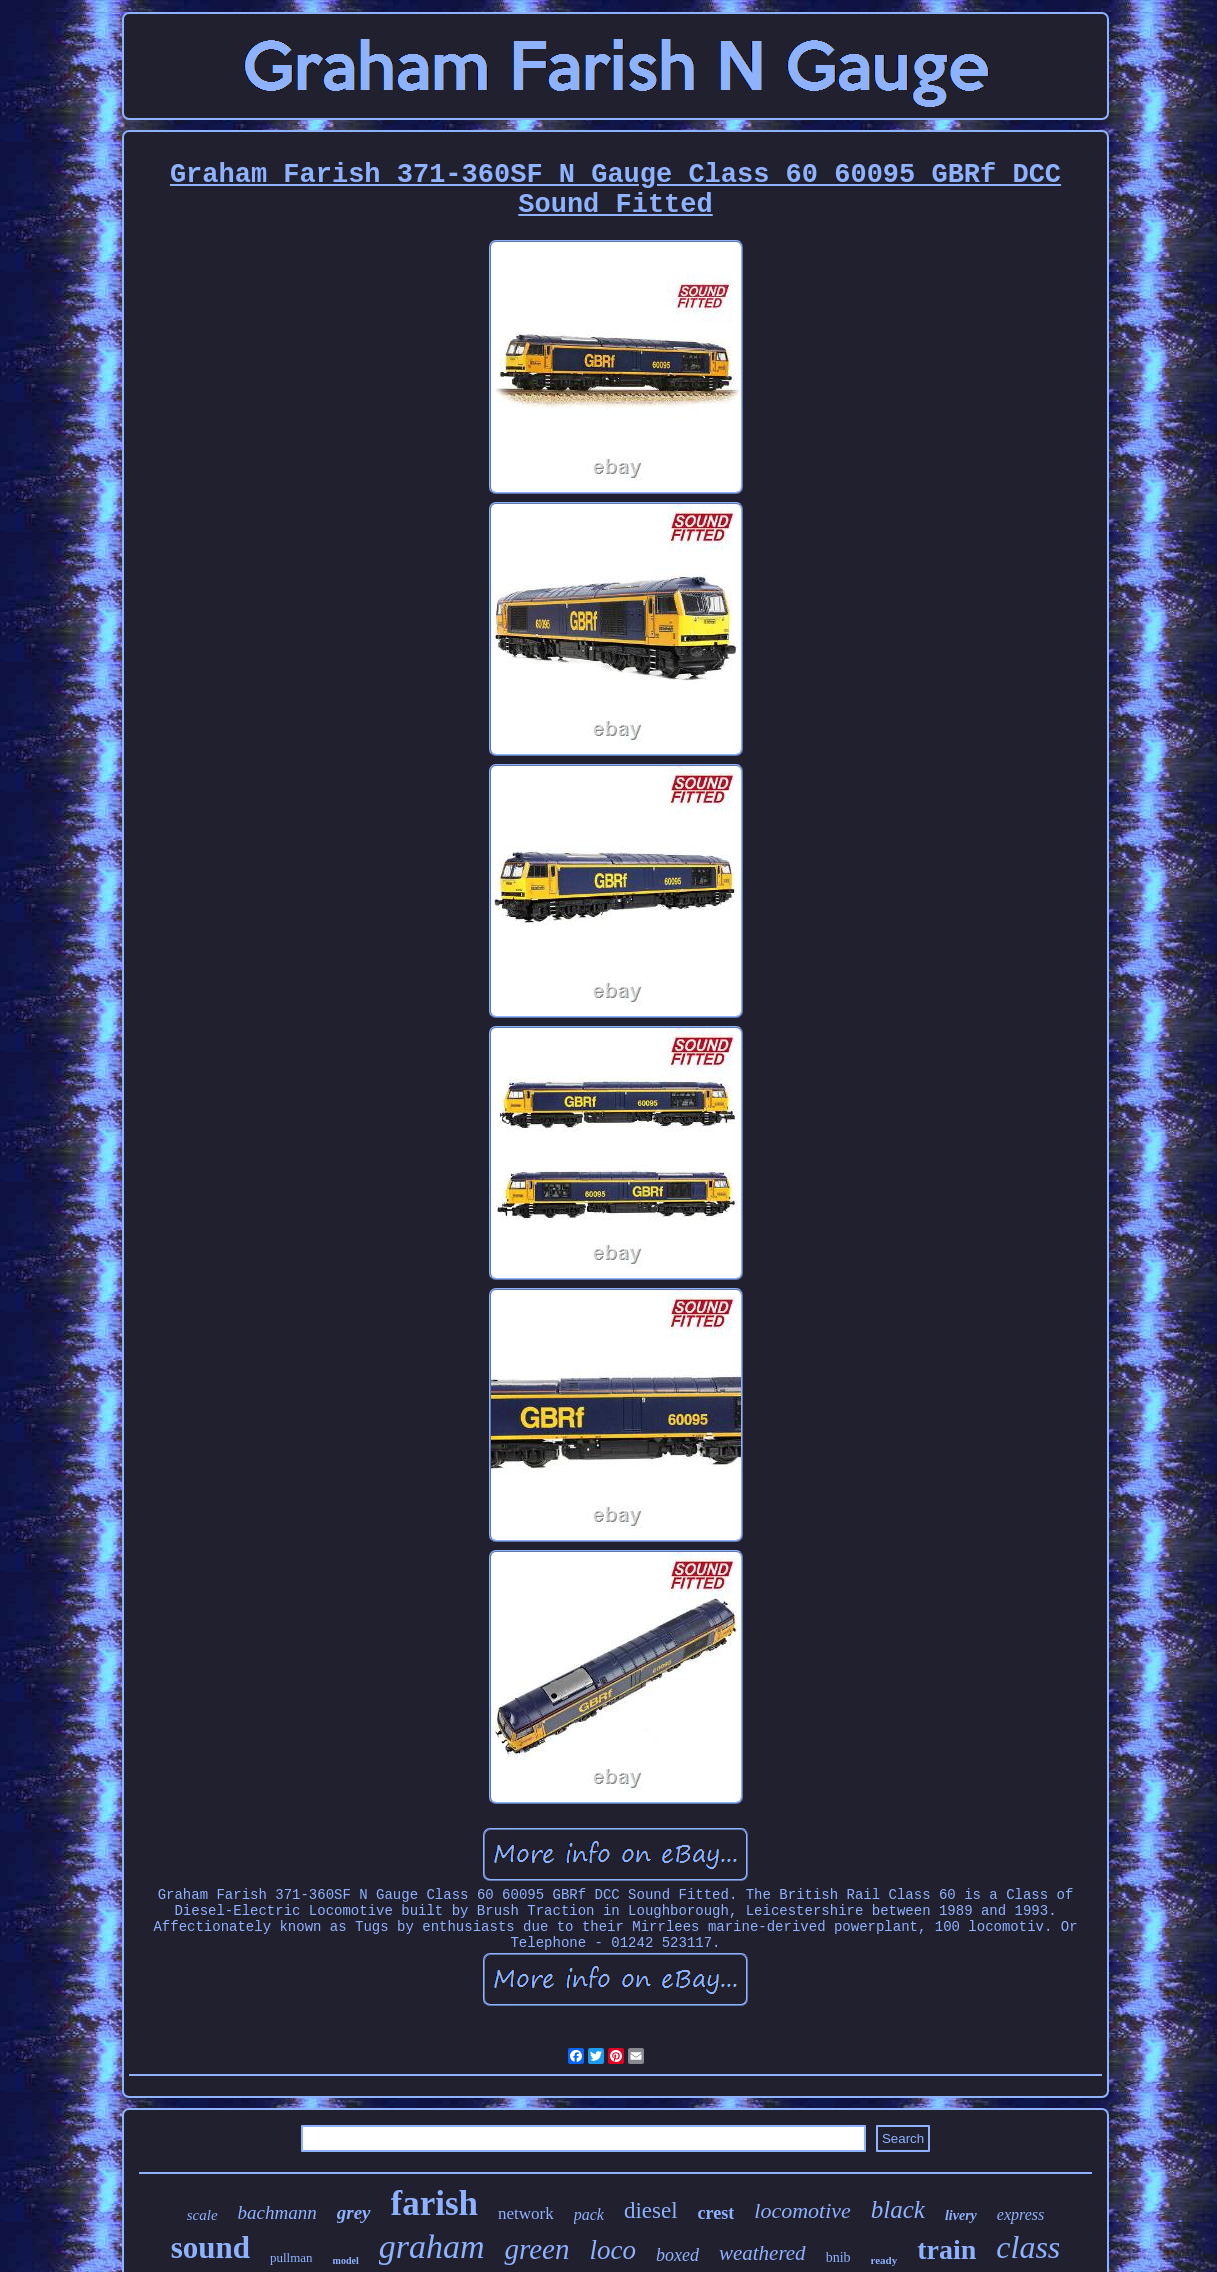  Describe the element at coordinates (961, 2215) in the screenshot. I see `livery` at that location.